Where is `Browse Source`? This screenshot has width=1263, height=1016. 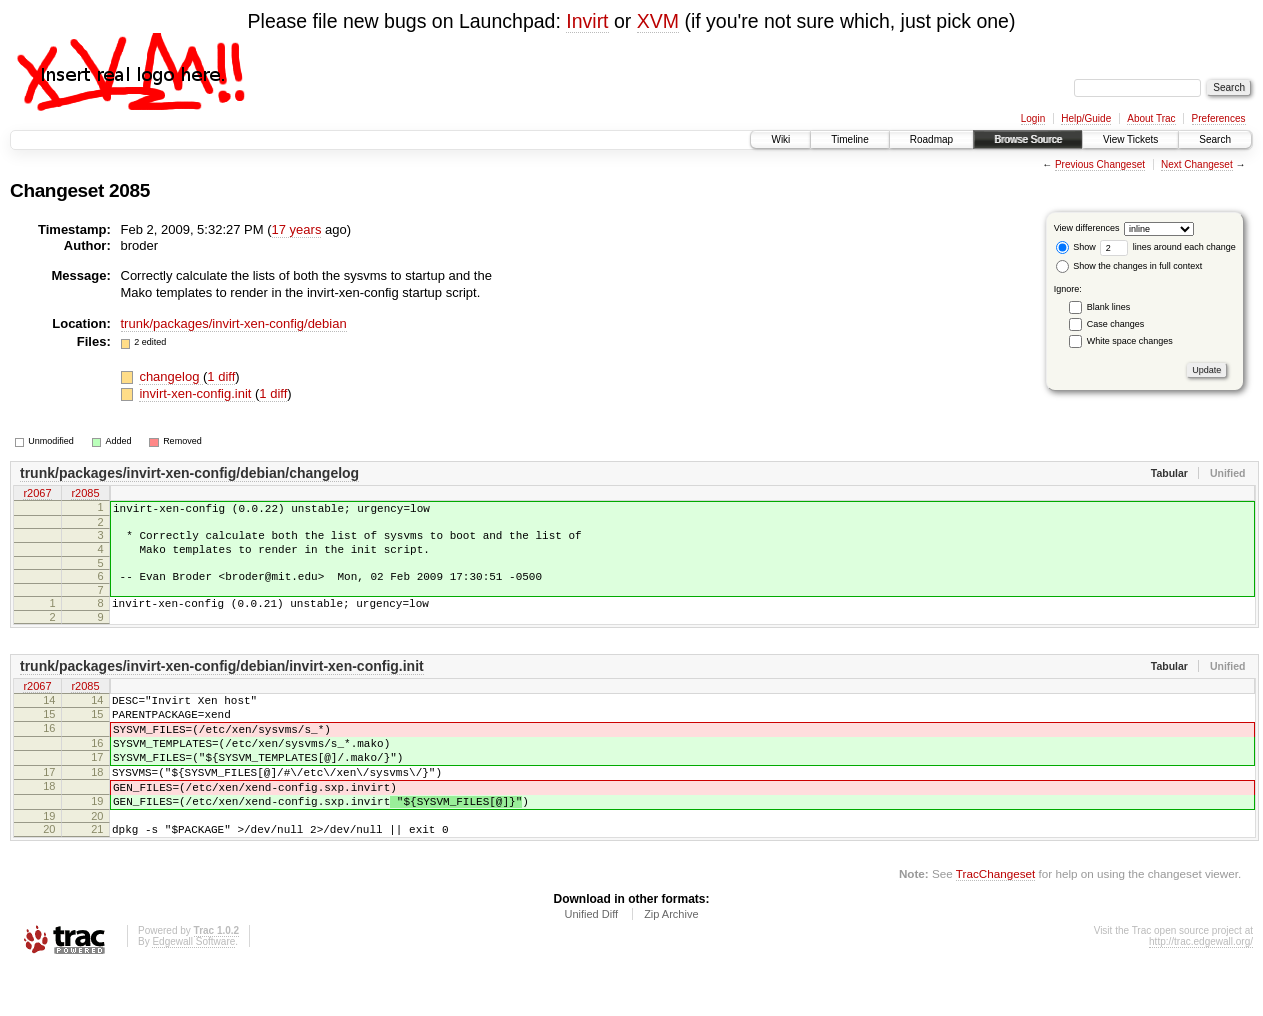 Browse Source is located at coordinates (1028, 139).